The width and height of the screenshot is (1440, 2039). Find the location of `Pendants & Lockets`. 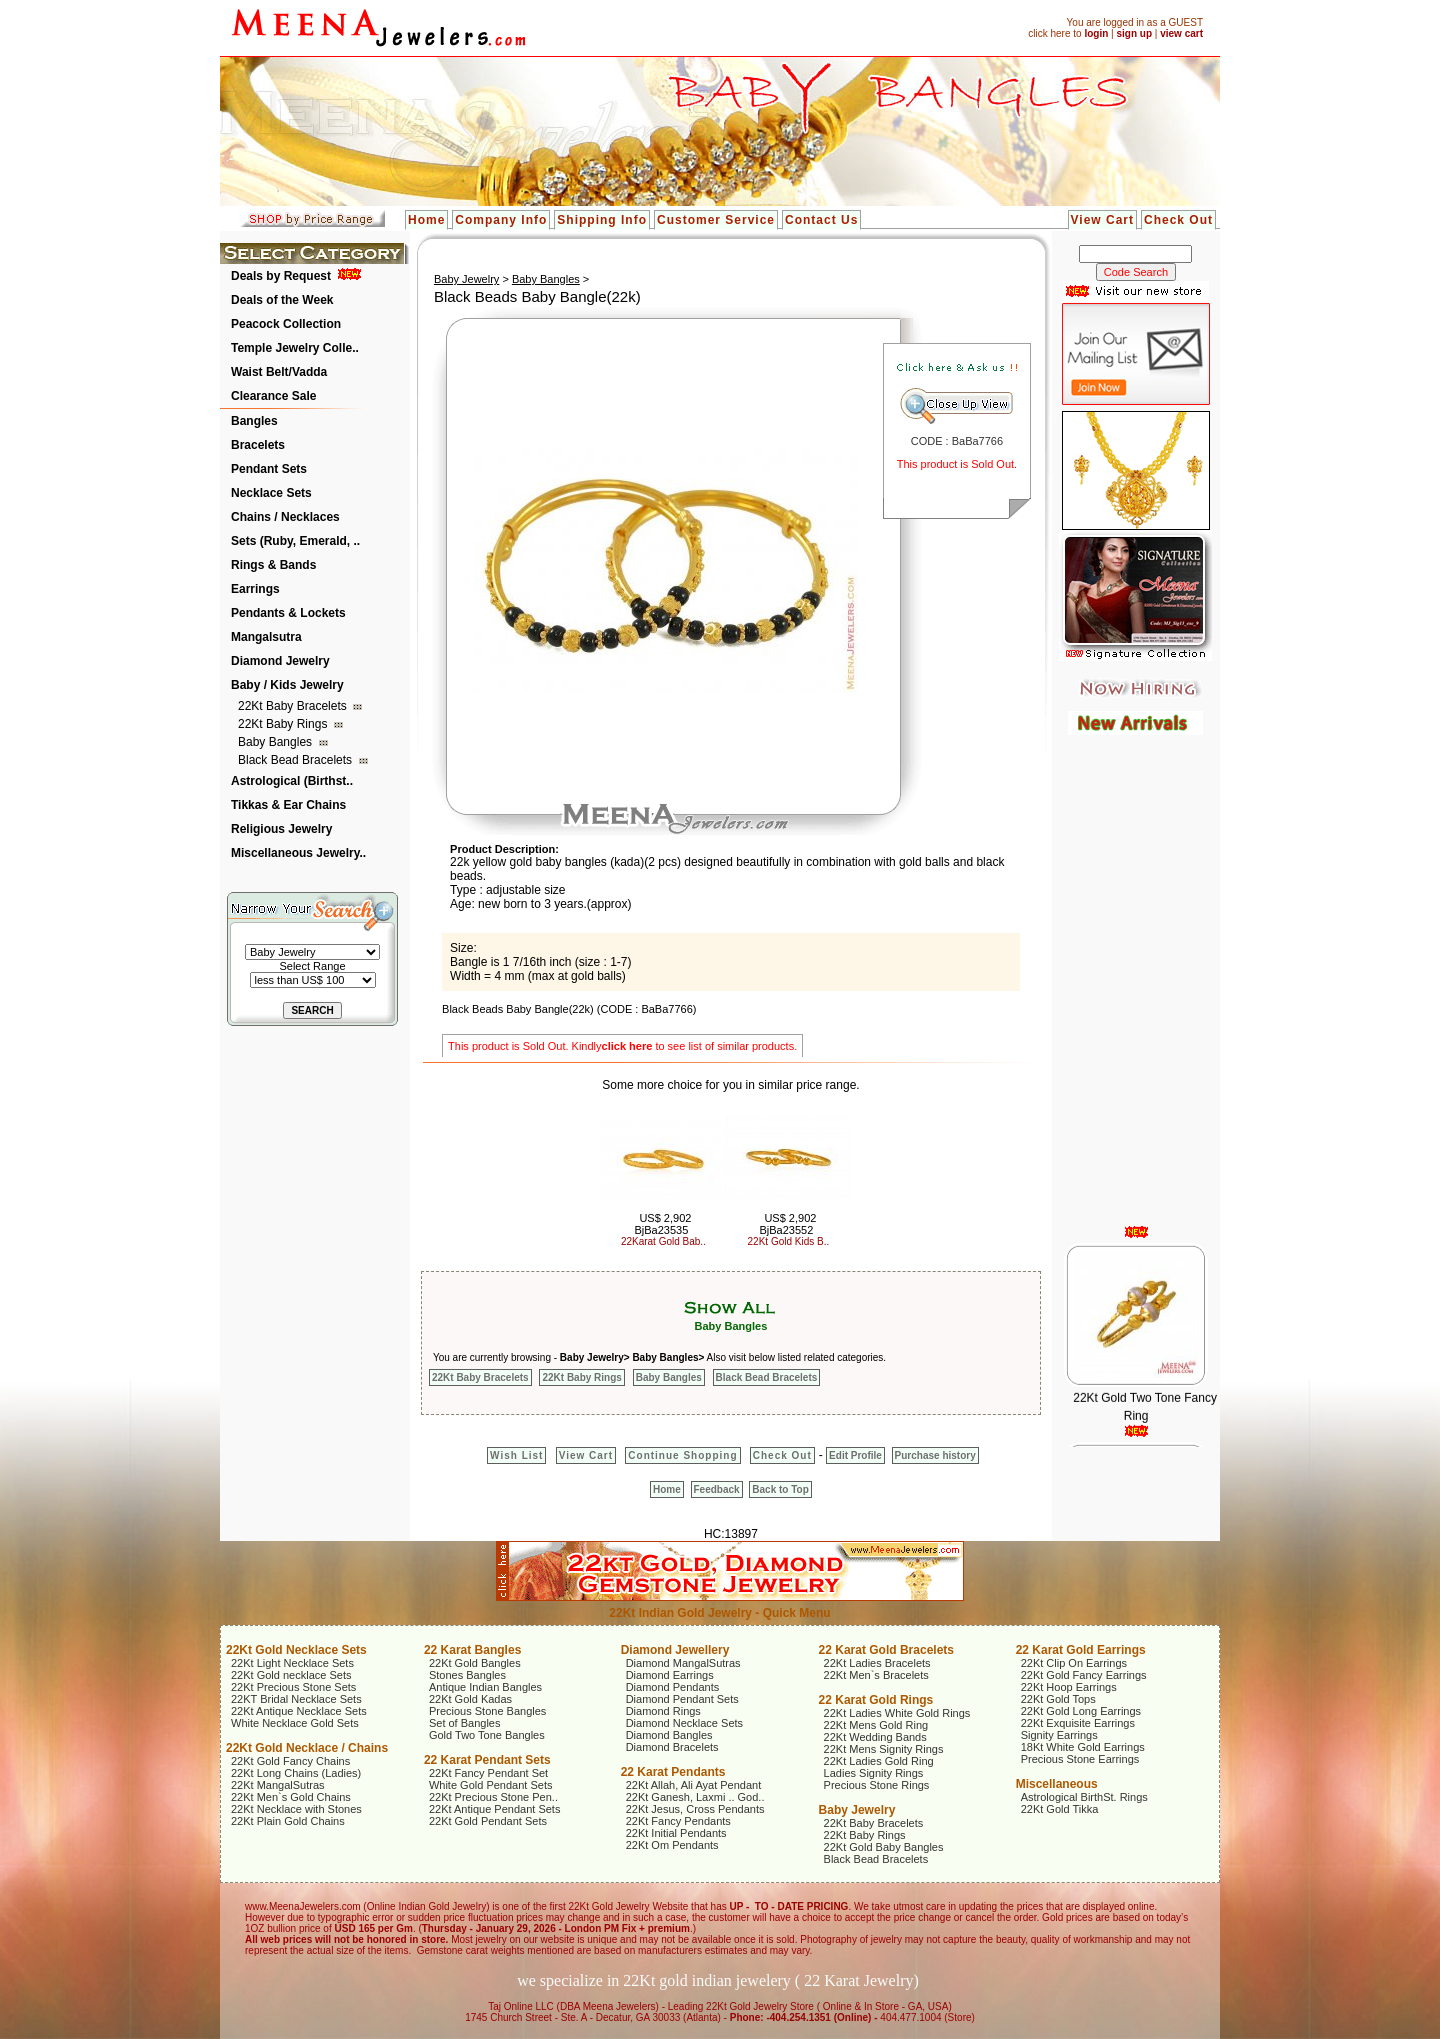

Pendants & Lockets is located at coordinates (288, 613).